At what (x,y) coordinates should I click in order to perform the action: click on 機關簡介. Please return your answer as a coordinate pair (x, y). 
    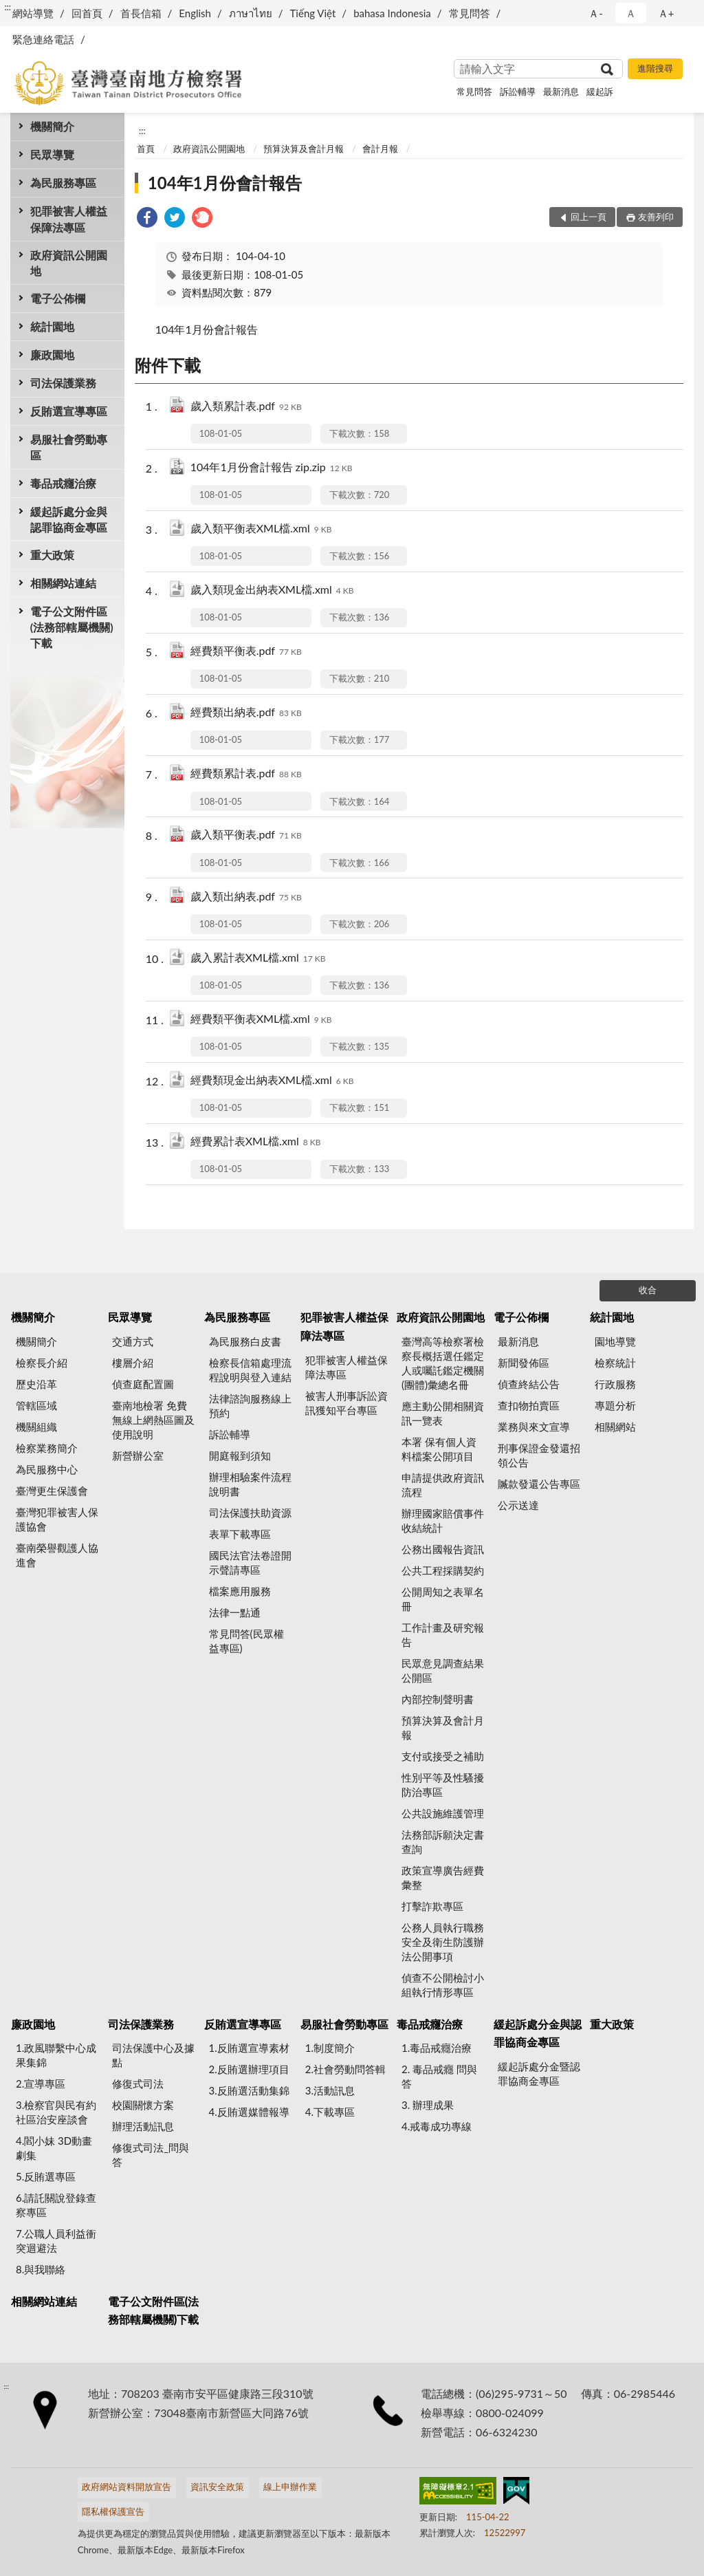
    Looking at the image, I should click on (52, 126).